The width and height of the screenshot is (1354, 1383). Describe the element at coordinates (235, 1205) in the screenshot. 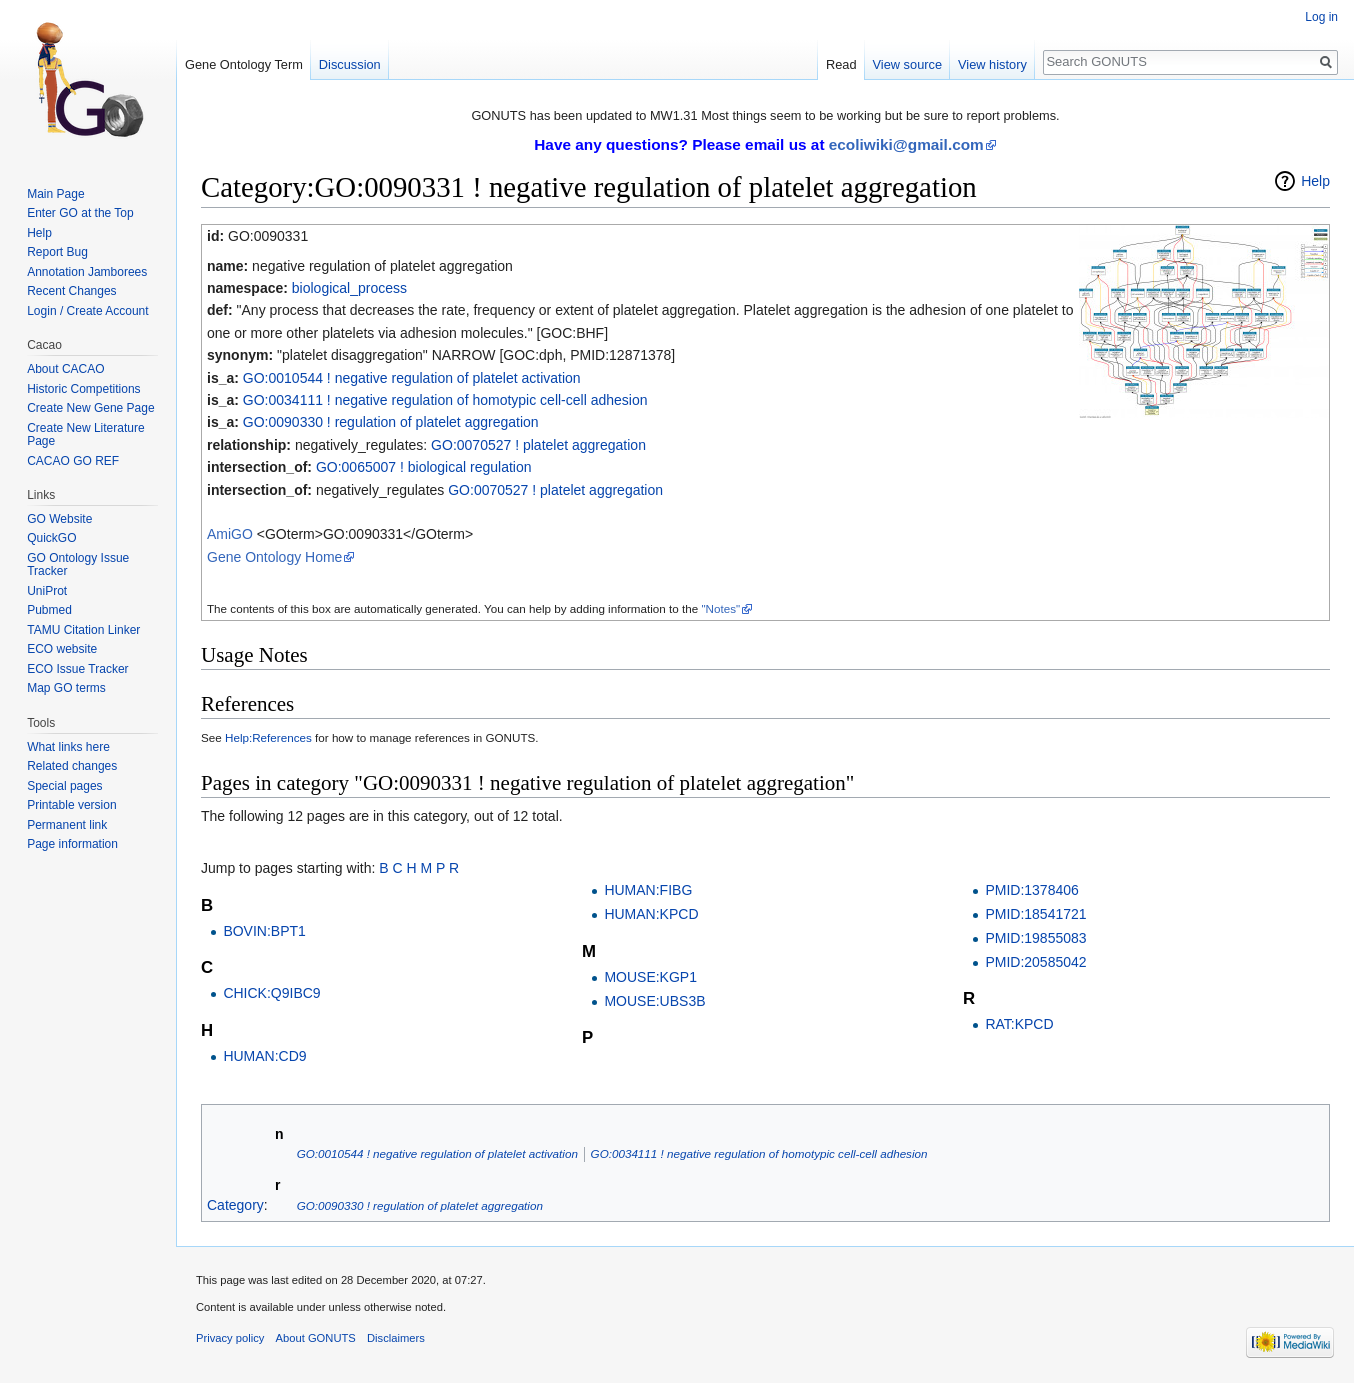

I see `Category` at that location.